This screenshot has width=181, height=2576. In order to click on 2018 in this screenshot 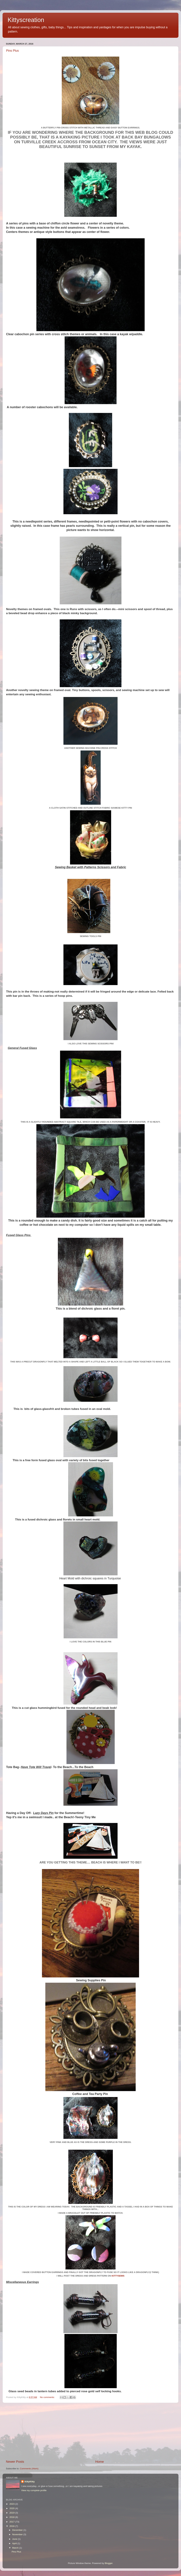, I will do `click(12, 2517)`.